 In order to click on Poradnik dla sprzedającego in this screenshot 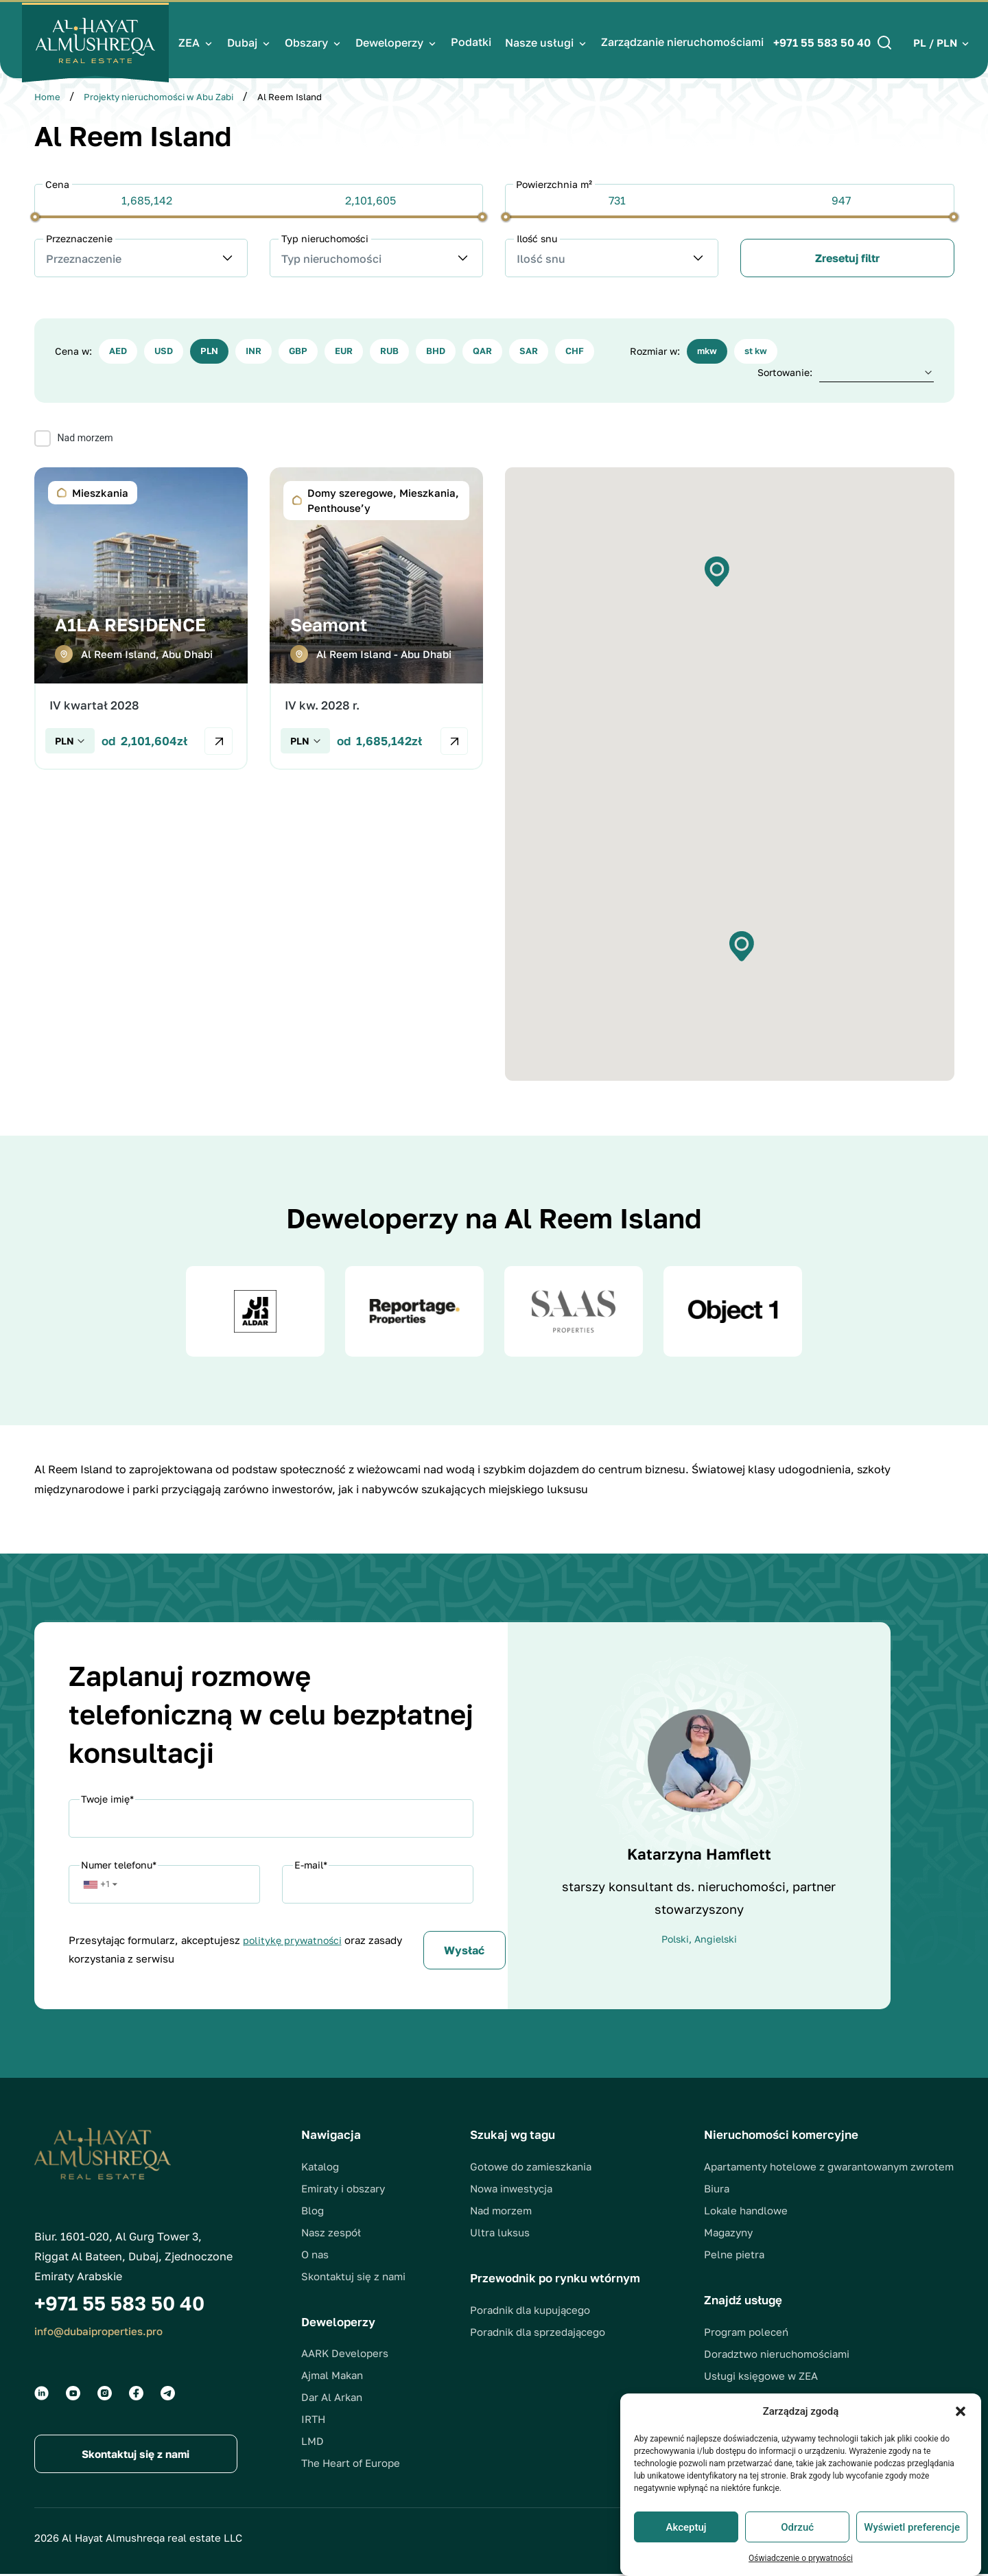, I will do `click(537, 2332)`.